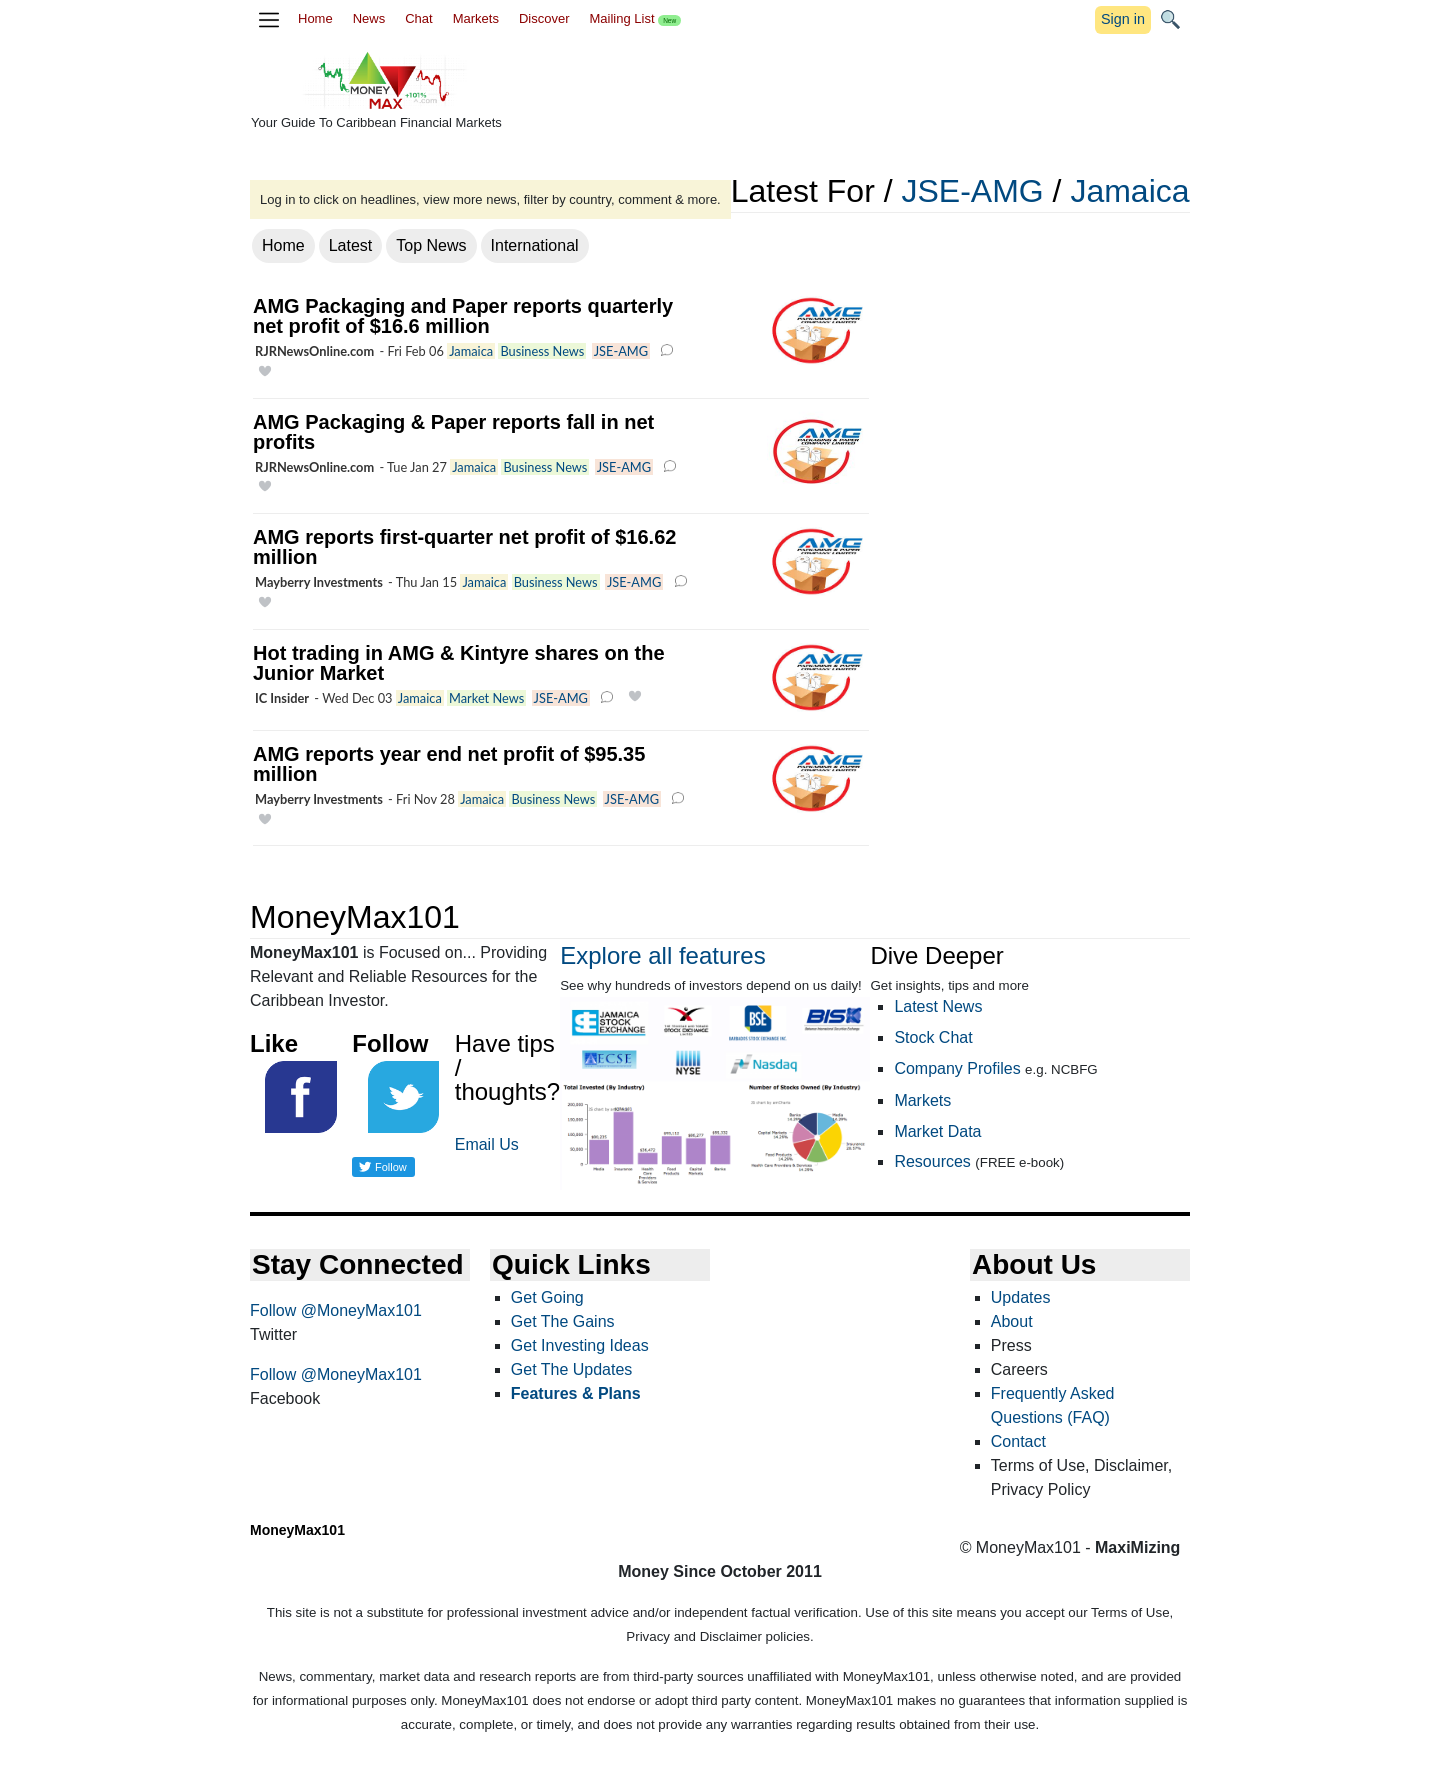 The height and width of the screenshot is (1790, 1440). Describe the element at coordinates (932, 1161) in the screenshot. I see `Resources` at that location.